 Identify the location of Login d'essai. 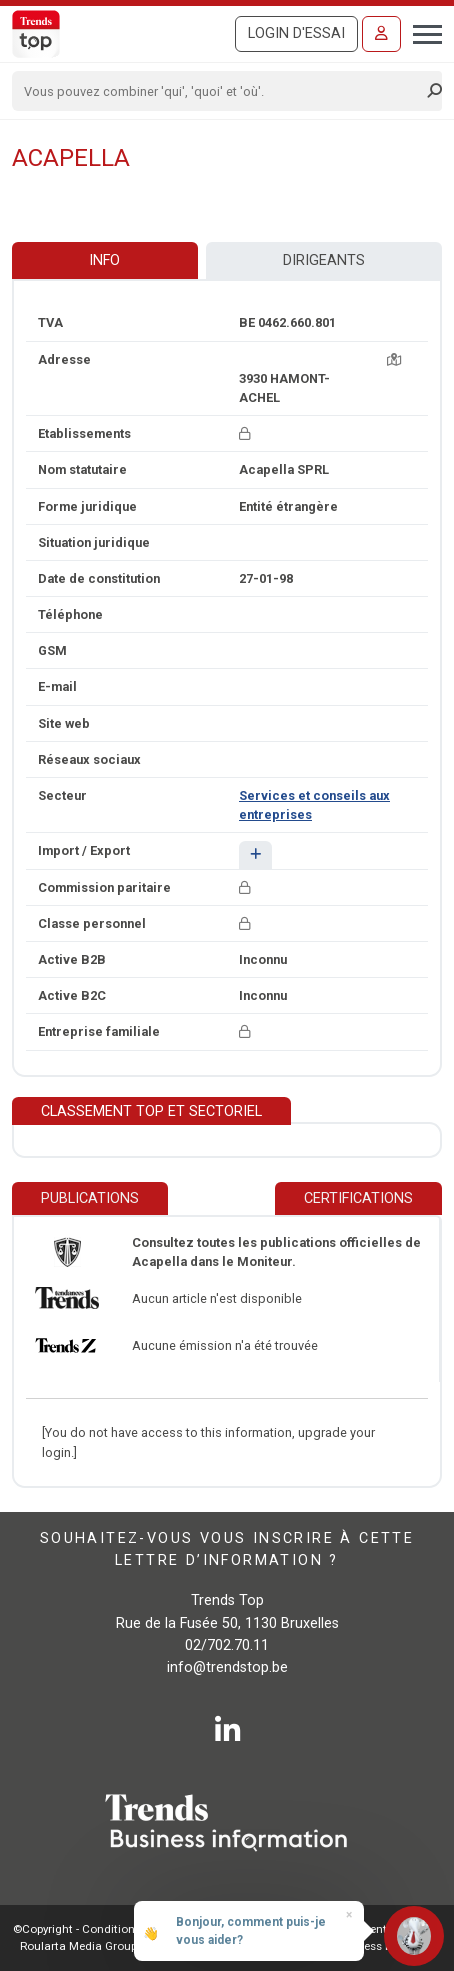
(296, 33).